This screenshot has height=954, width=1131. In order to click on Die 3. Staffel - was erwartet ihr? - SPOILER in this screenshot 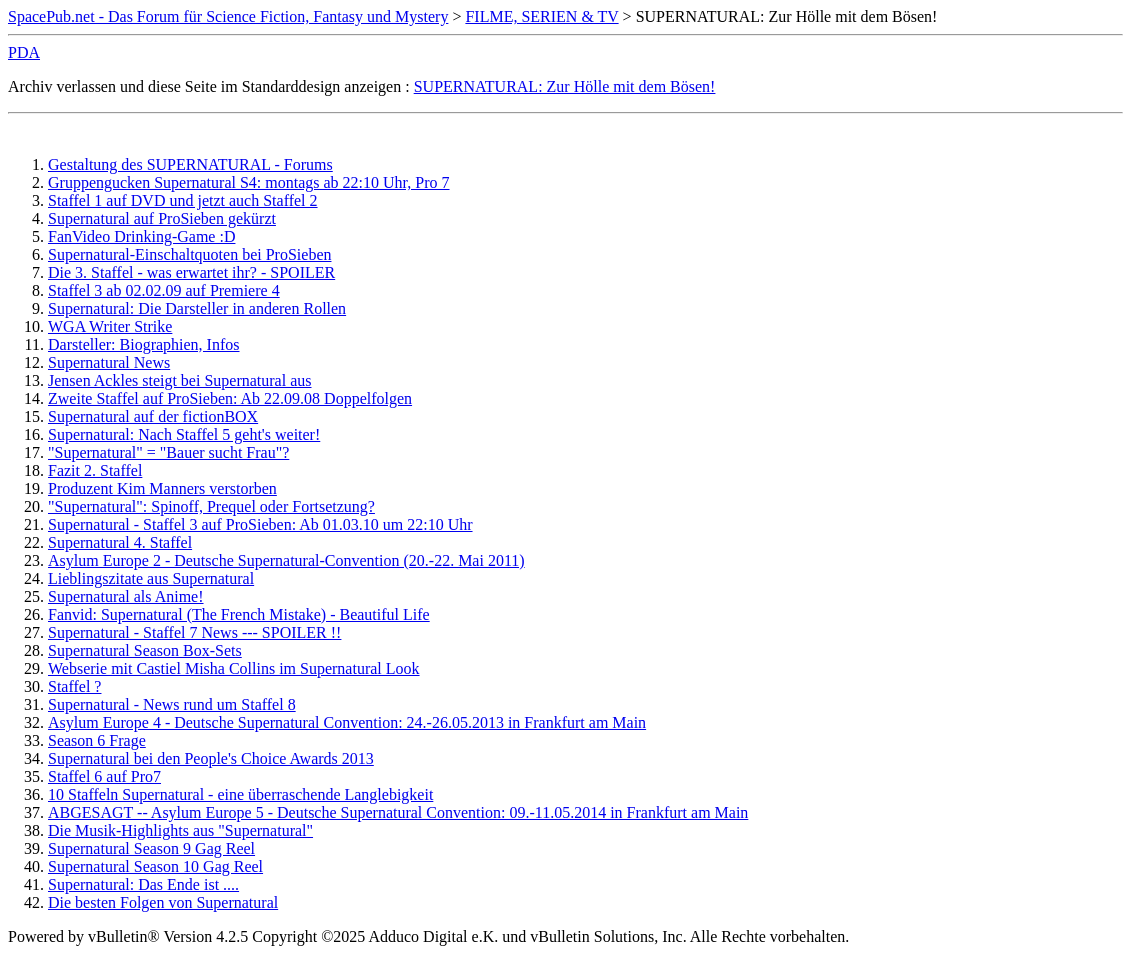, I will do `click(191, 272)`.